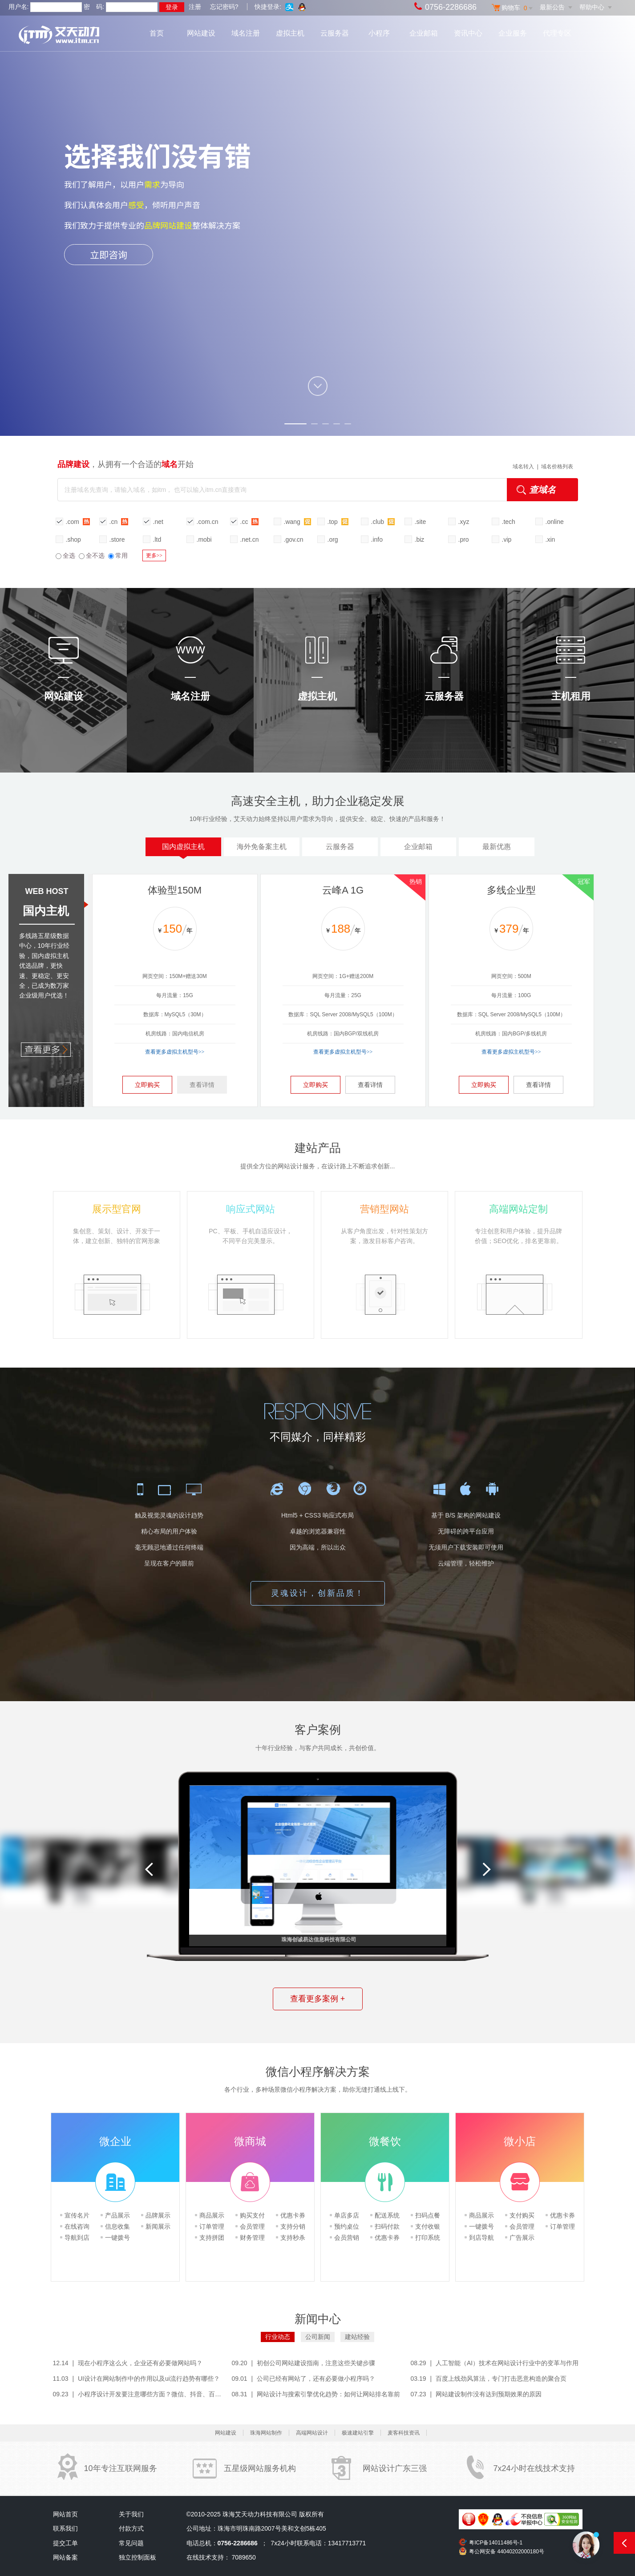  I want to click on 粤公网安备 44040202000180号, so click(506, 2551).